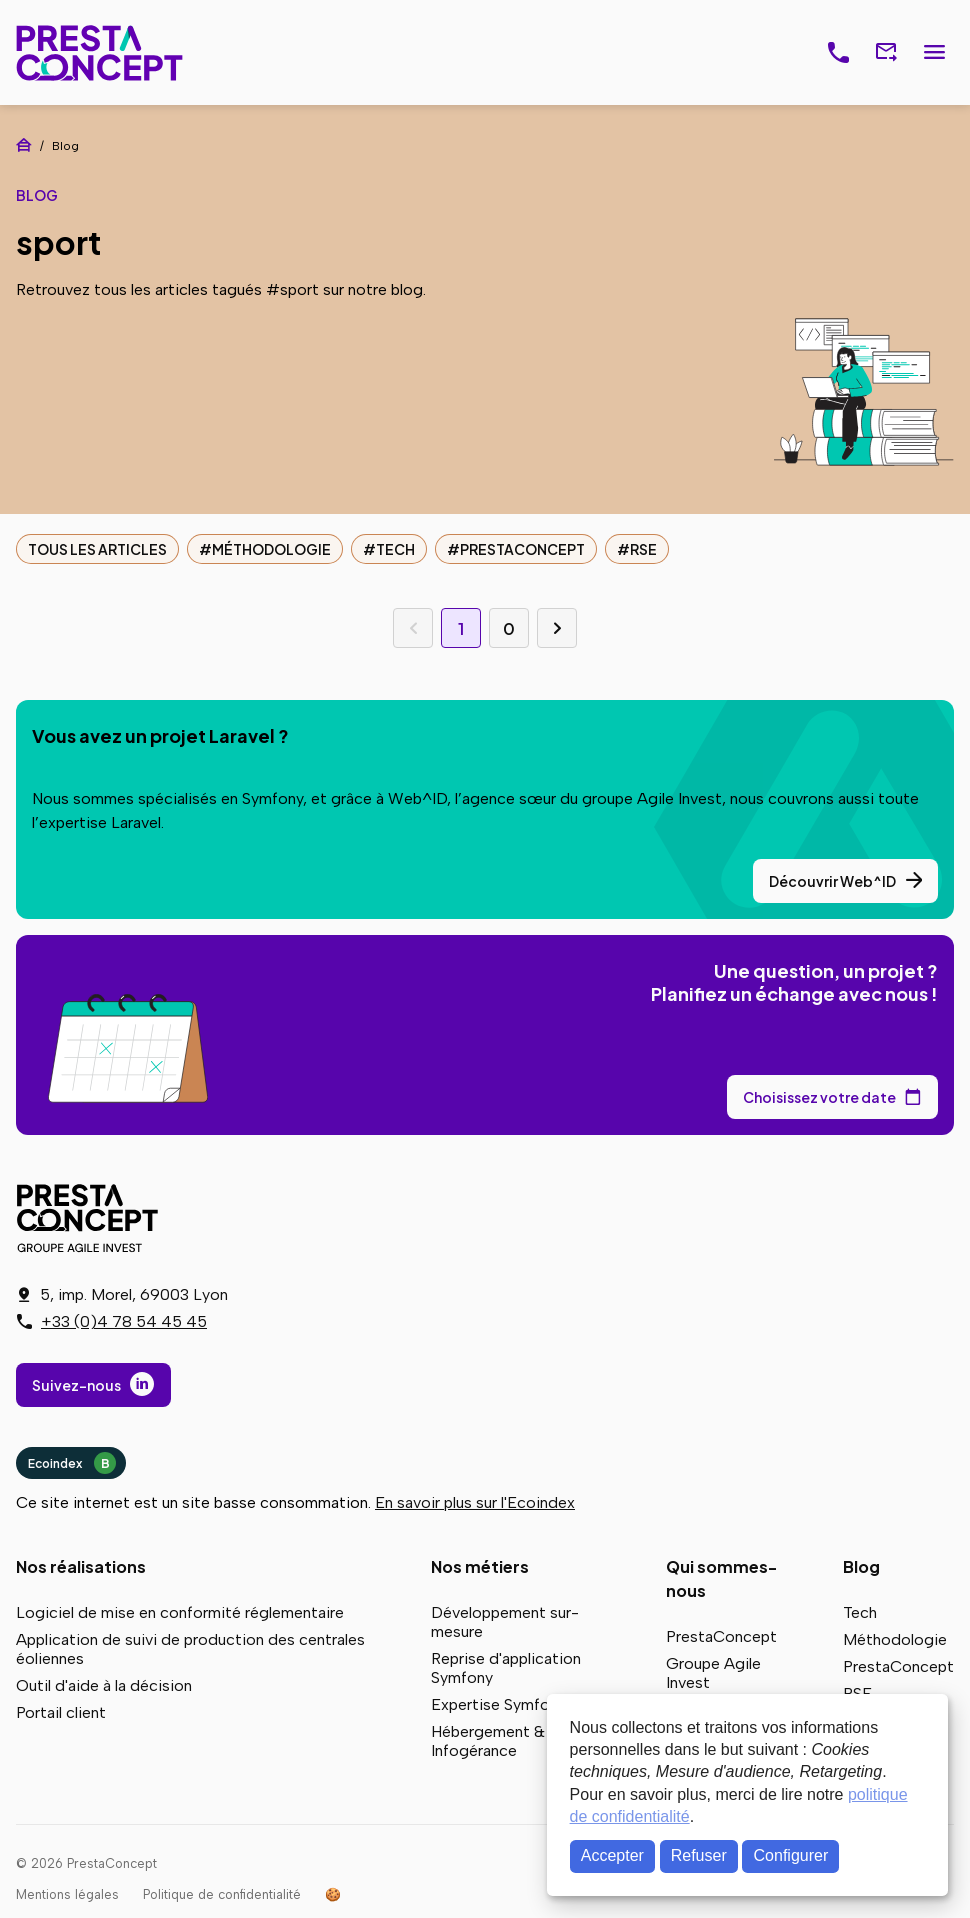 The image size is (970, 1918). What do you see at coordinates (861, 1566) in the screenshot?
I see `Blog` at bounding box center [861, 1566].